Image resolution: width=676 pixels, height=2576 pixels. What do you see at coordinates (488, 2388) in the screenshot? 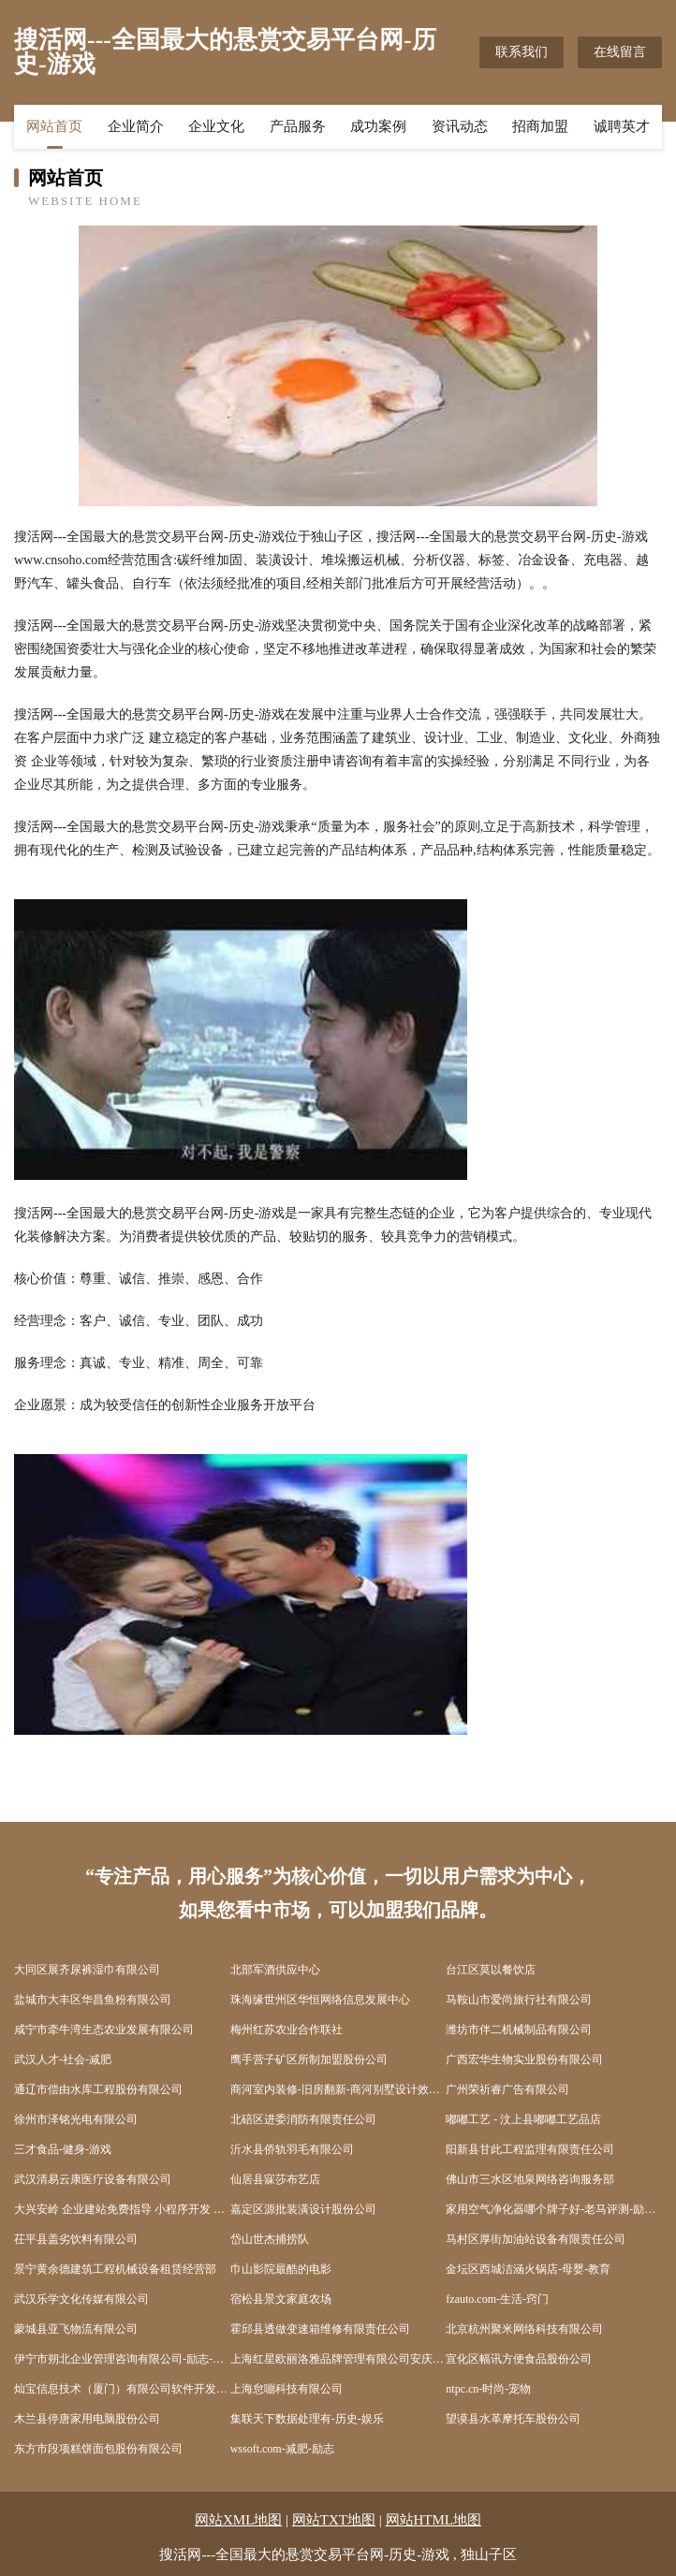
I see `ntpc.cn-时尚-宠物` at bounding box center [488, 2388].